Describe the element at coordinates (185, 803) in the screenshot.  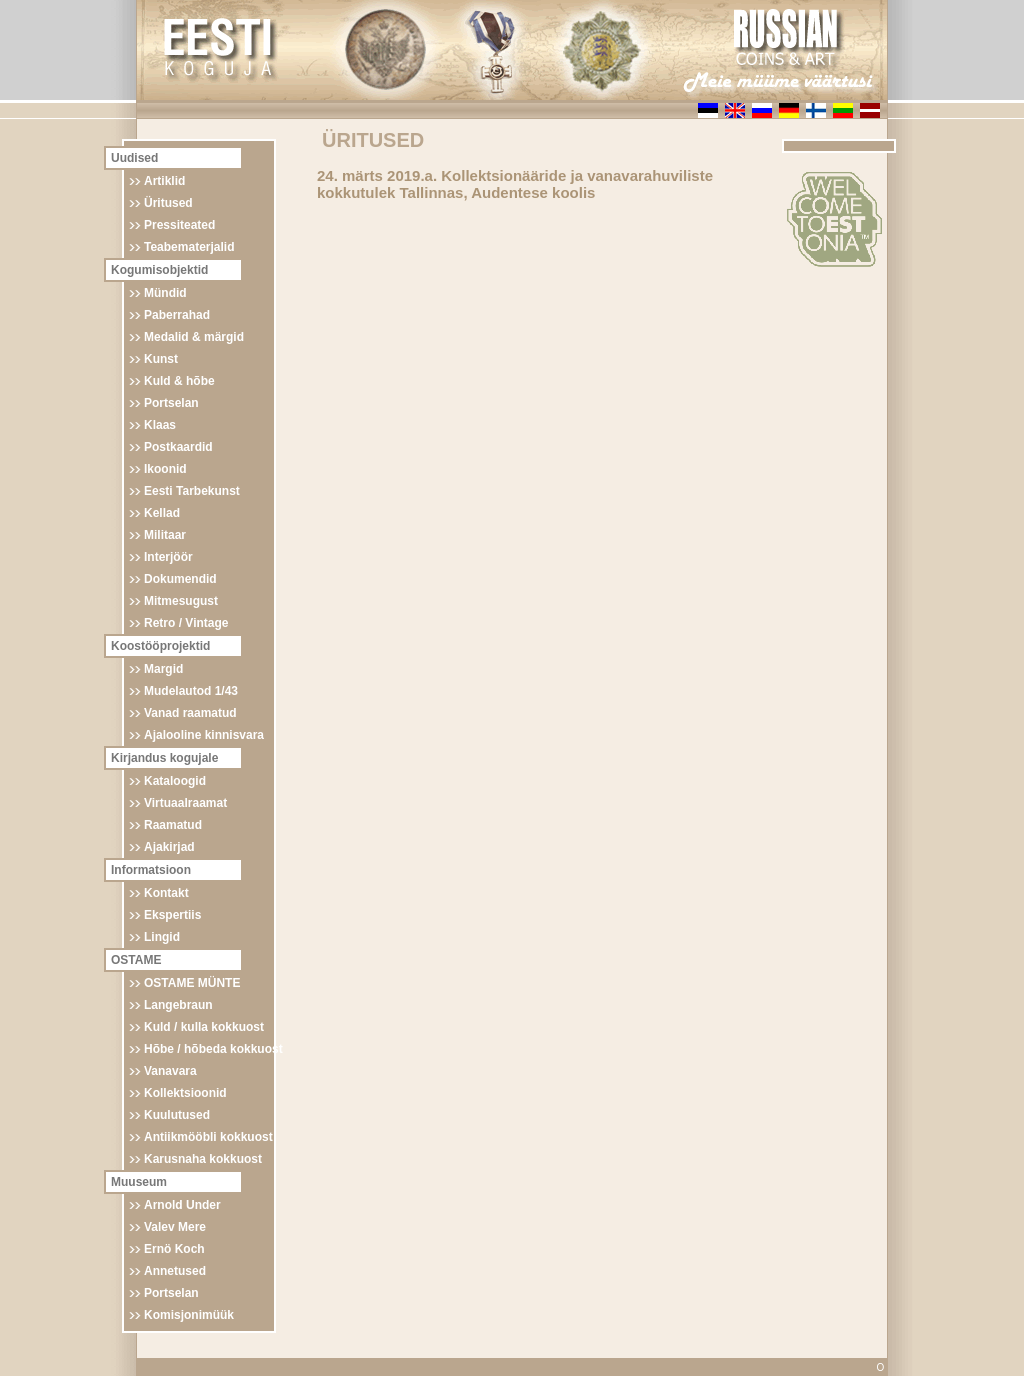
I see `Virtuaalraamat` at that location.